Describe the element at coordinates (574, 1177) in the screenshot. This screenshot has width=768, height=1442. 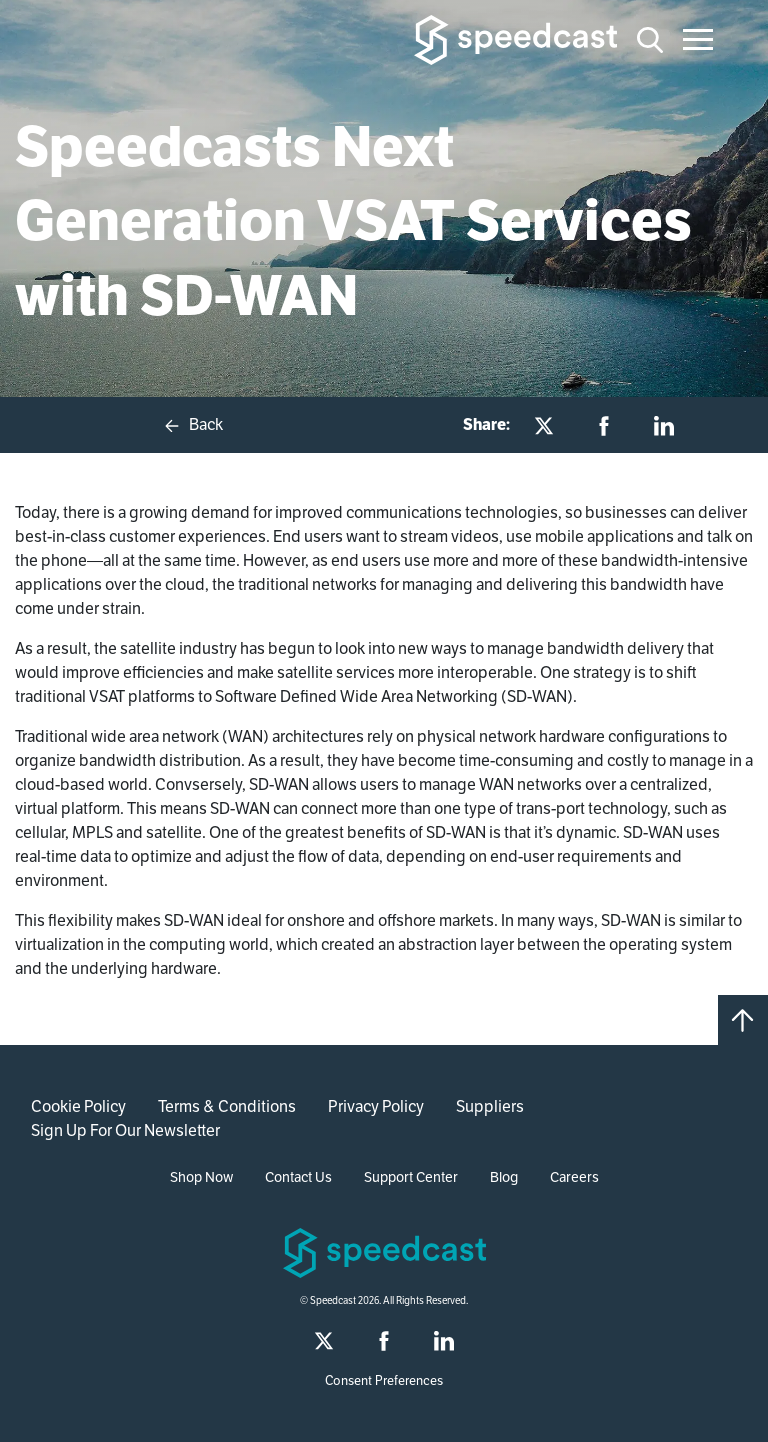
I see `Careers` at that location.